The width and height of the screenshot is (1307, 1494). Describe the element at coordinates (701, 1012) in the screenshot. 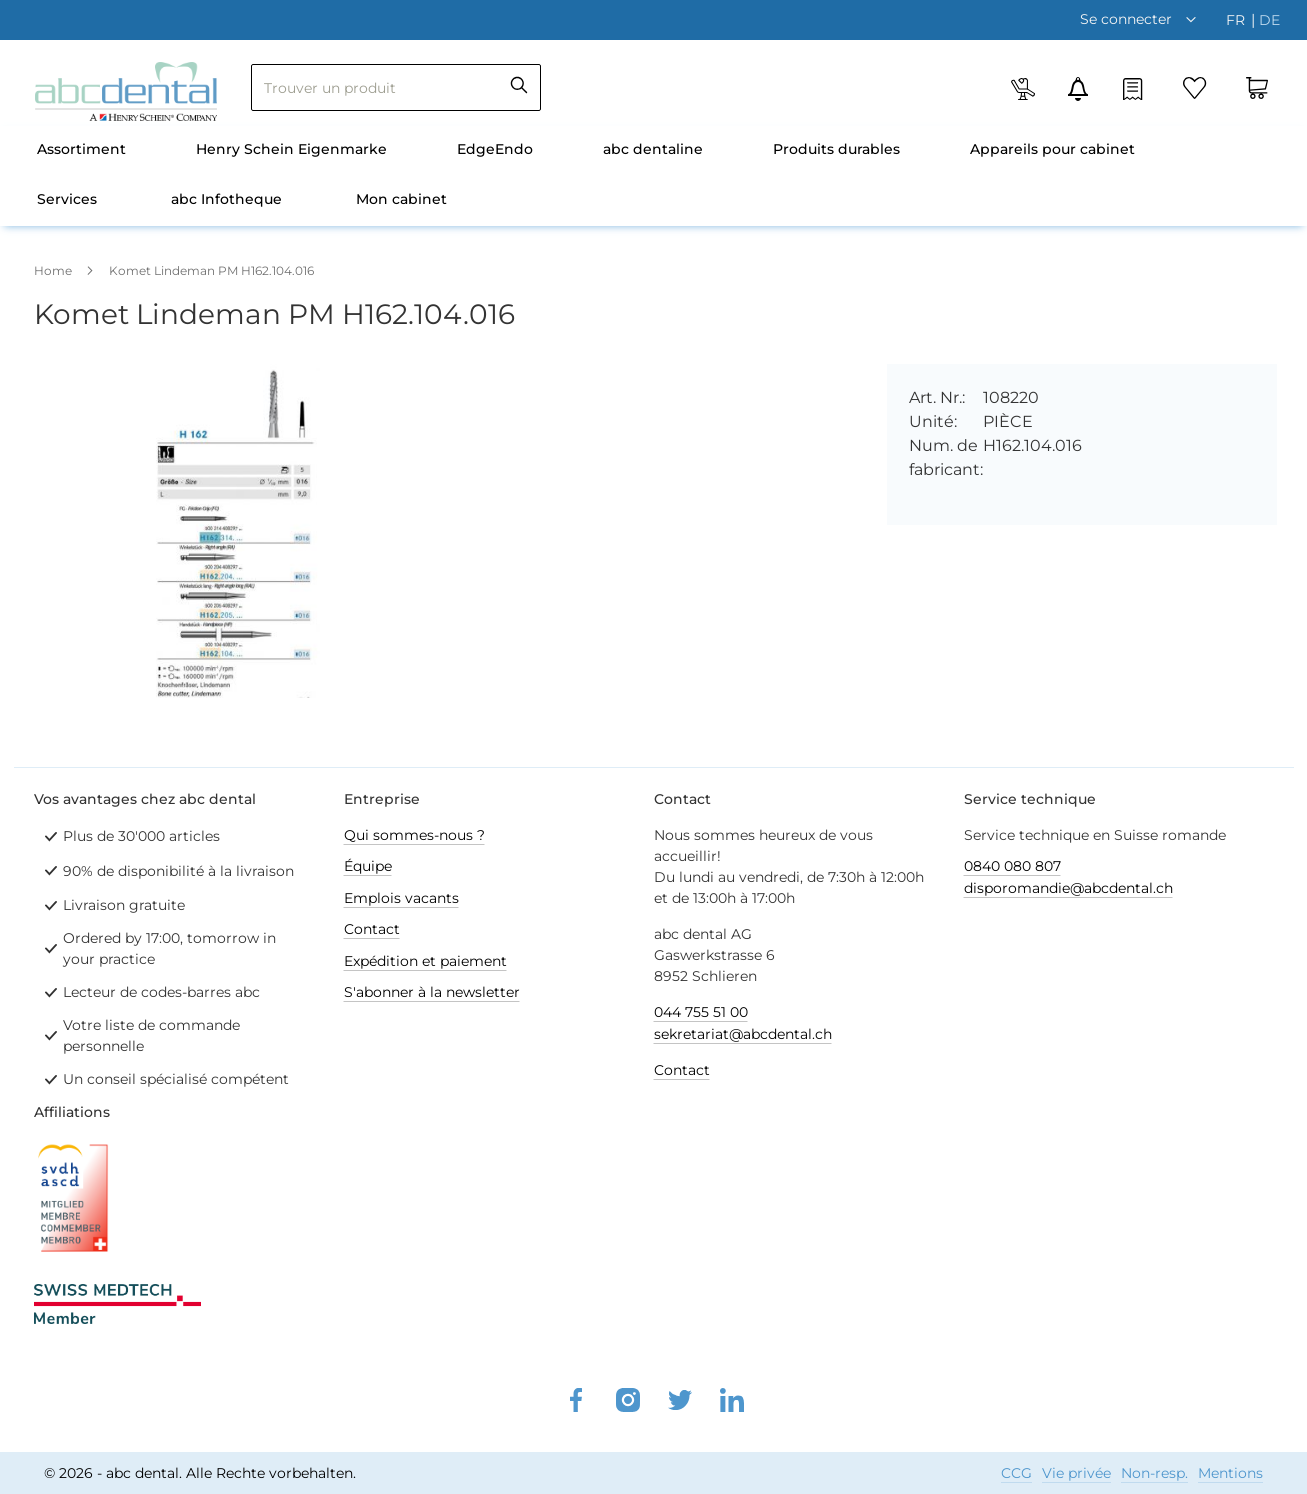

I see `044 755 51 00` at that location.